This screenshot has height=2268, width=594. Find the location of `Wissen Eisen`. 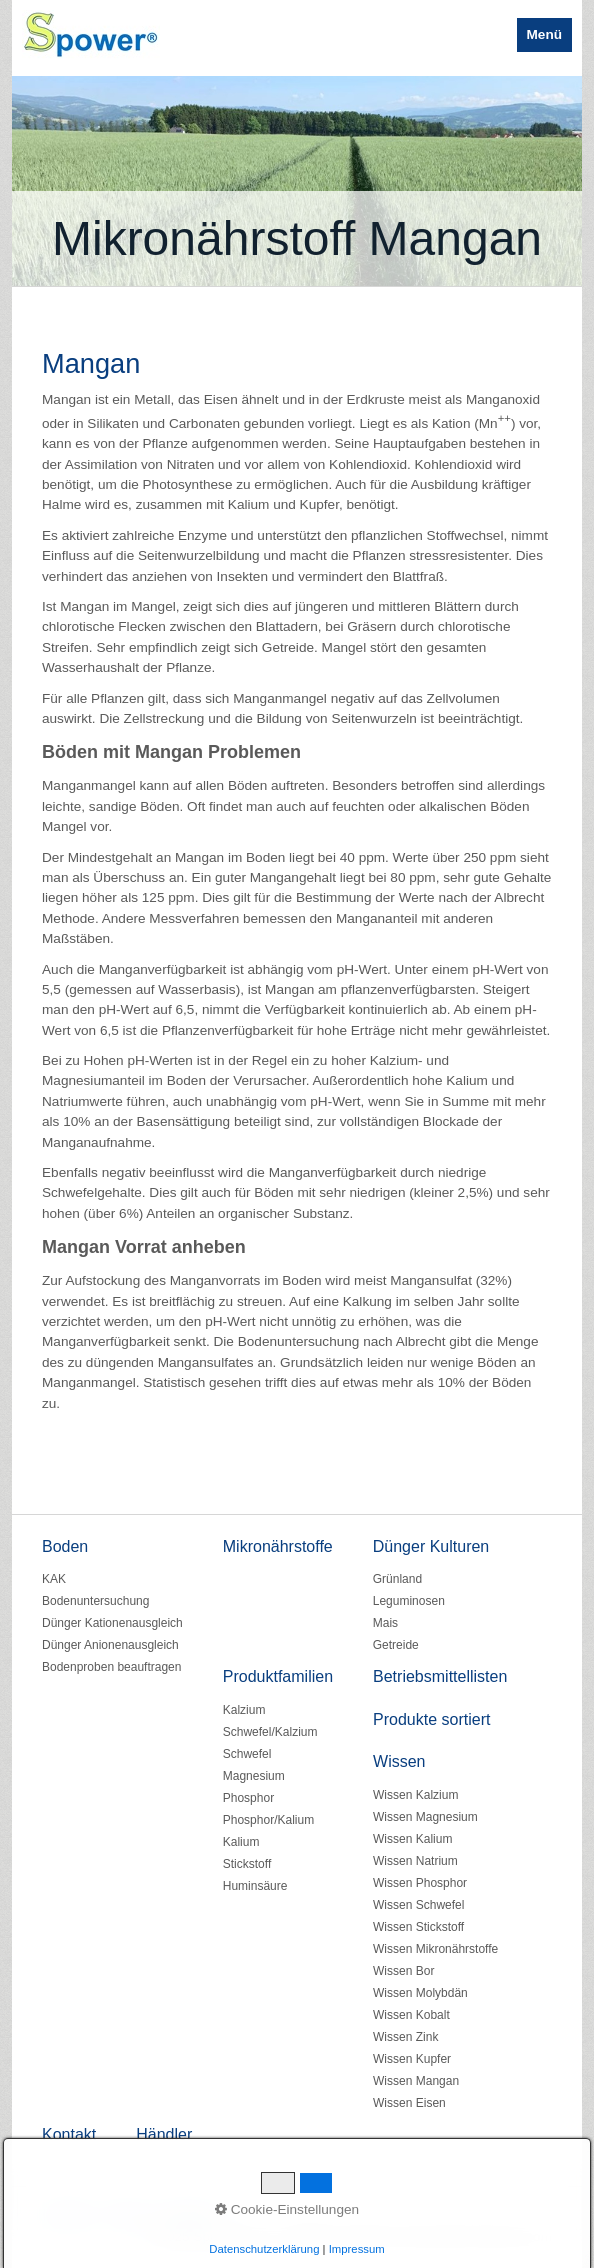

Wissen Eisen is located at coordinates (409, 2103).